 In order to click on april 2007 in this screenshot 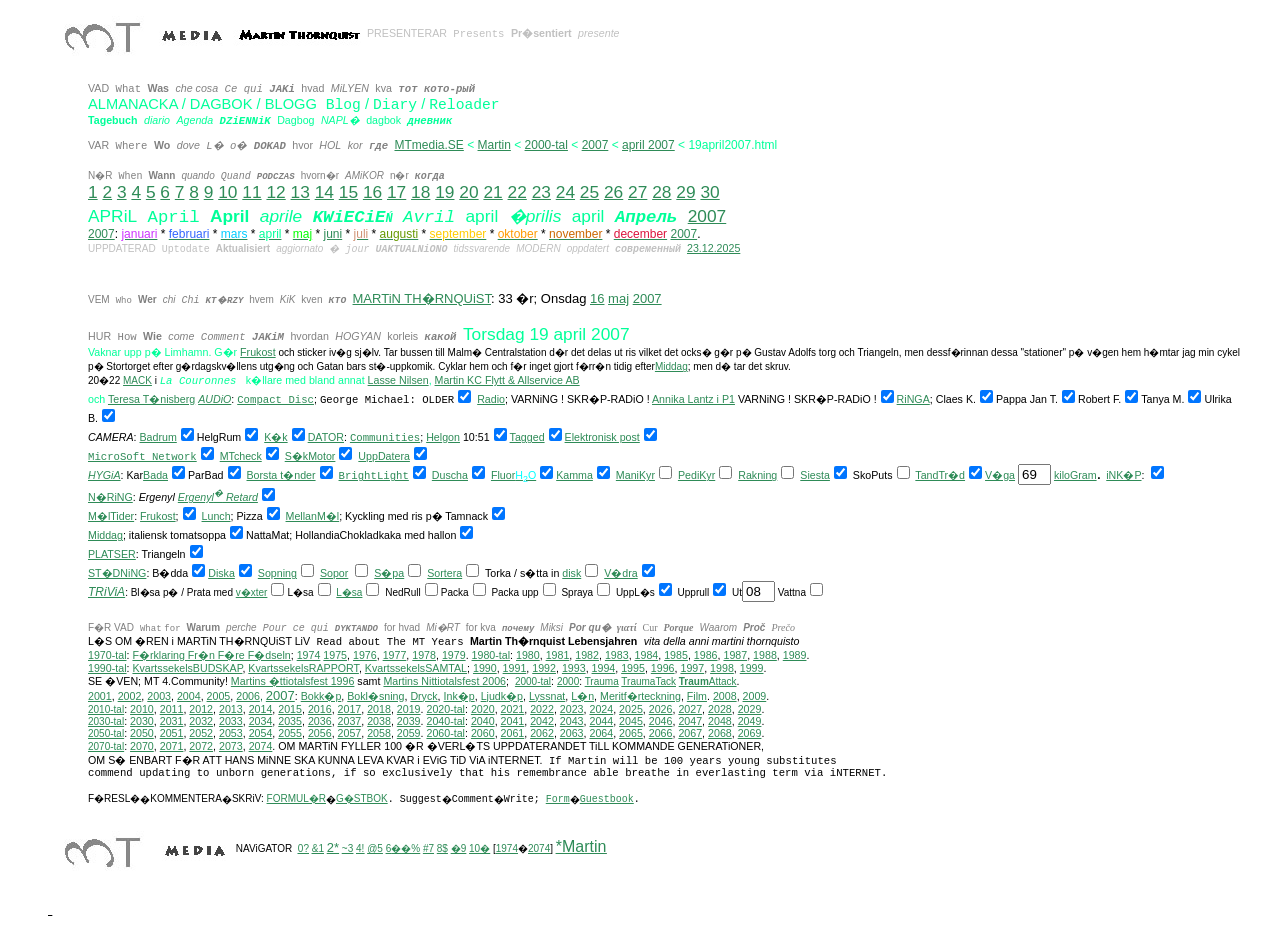, I will do `click(648, 145)`.